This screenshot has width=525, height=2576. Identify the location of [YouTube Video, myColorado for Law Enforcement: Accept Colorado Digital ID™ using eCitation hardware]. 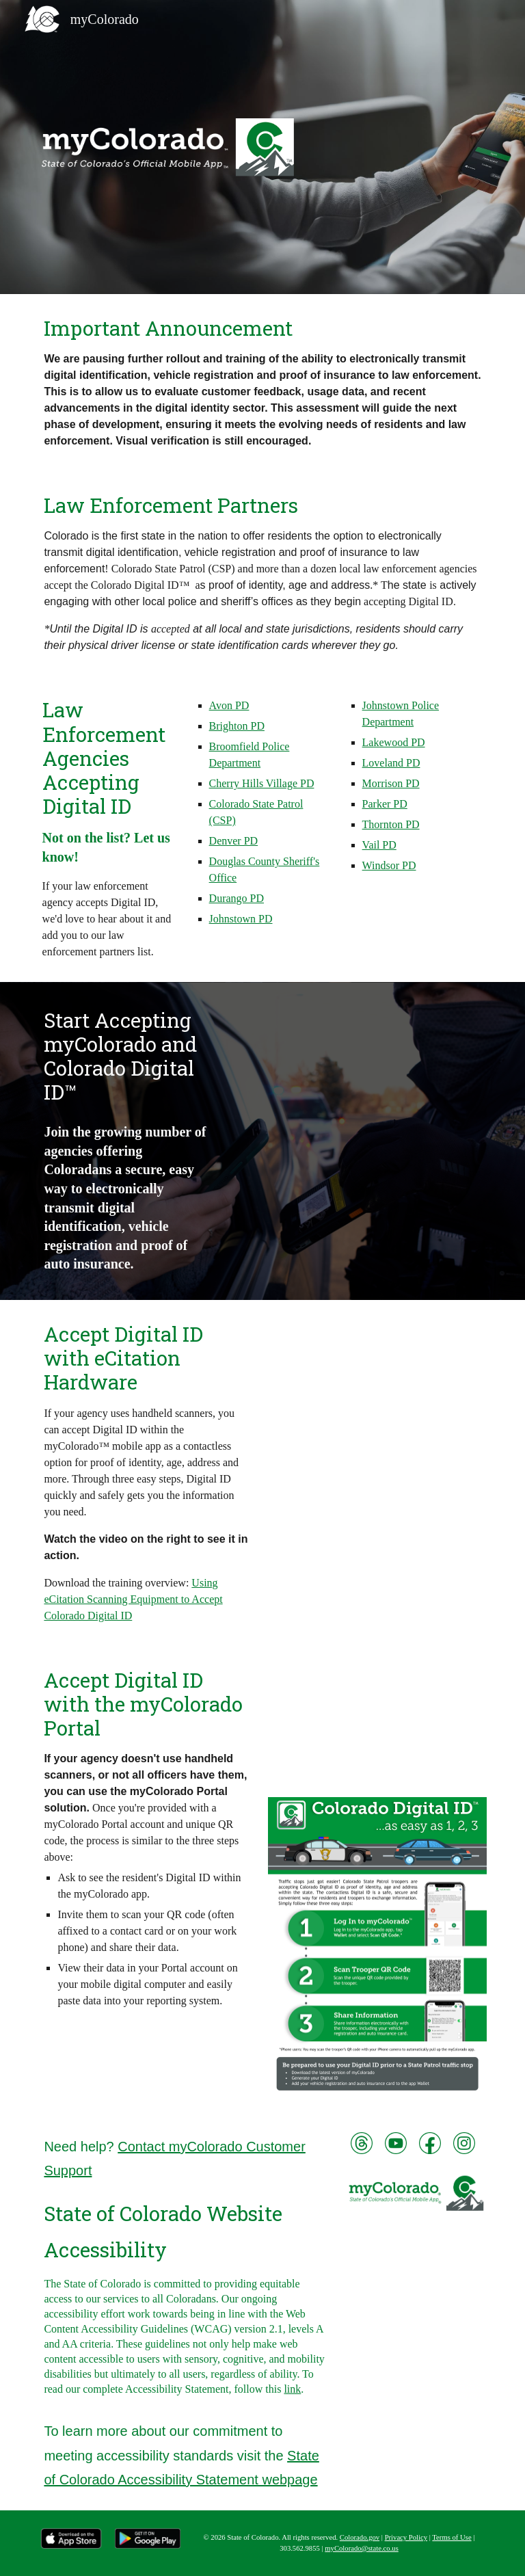
(377, 1377).